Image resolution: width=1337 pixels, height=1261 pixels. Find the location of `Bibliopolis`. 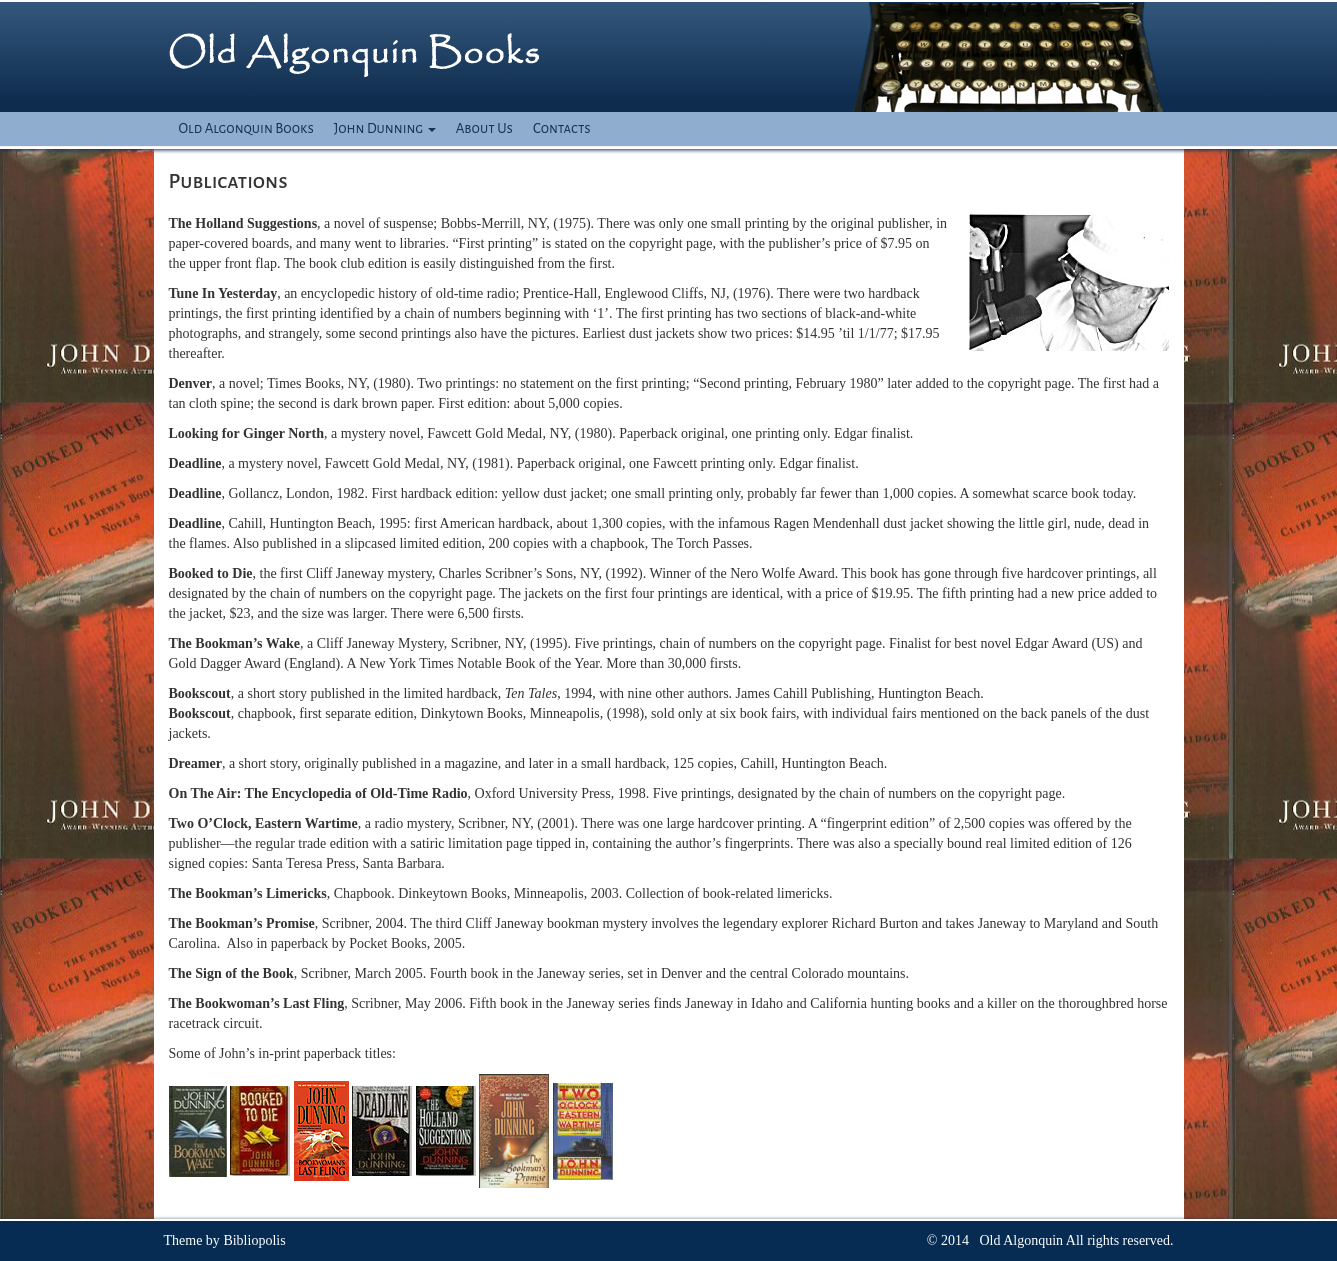

Bibliopolis is located at coordinates (254, 1240).